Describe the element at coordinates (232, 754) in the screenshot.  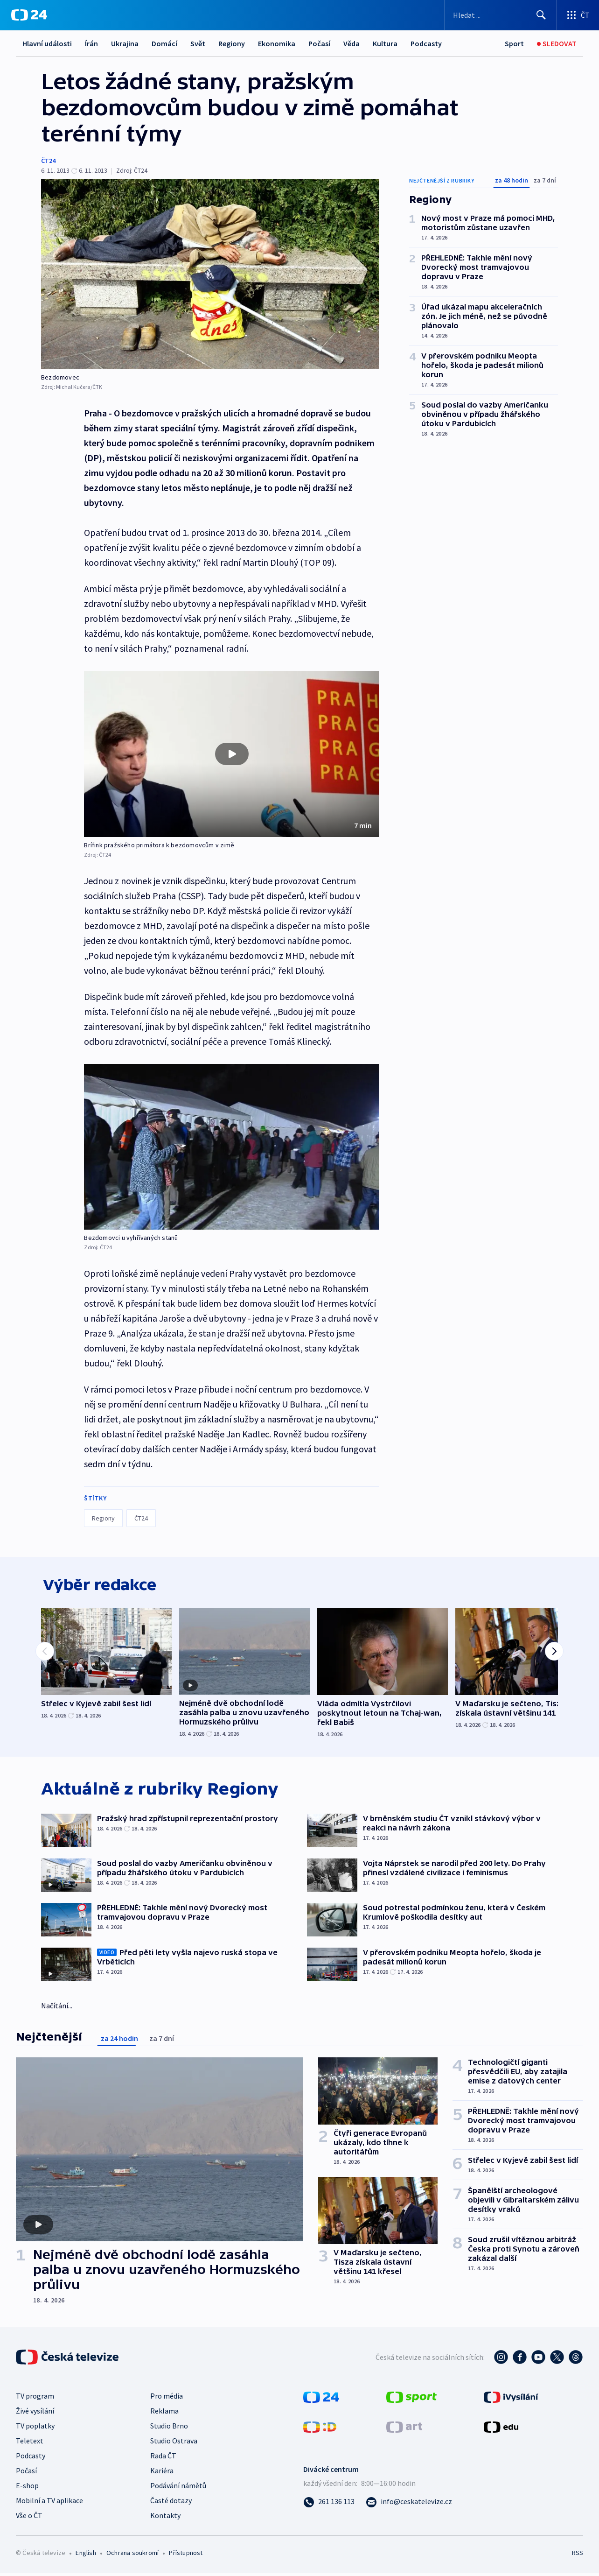
I see `[Přehrát video s názvem Brífink pražského primátora k bezdomovcům v zimě]` at that location.